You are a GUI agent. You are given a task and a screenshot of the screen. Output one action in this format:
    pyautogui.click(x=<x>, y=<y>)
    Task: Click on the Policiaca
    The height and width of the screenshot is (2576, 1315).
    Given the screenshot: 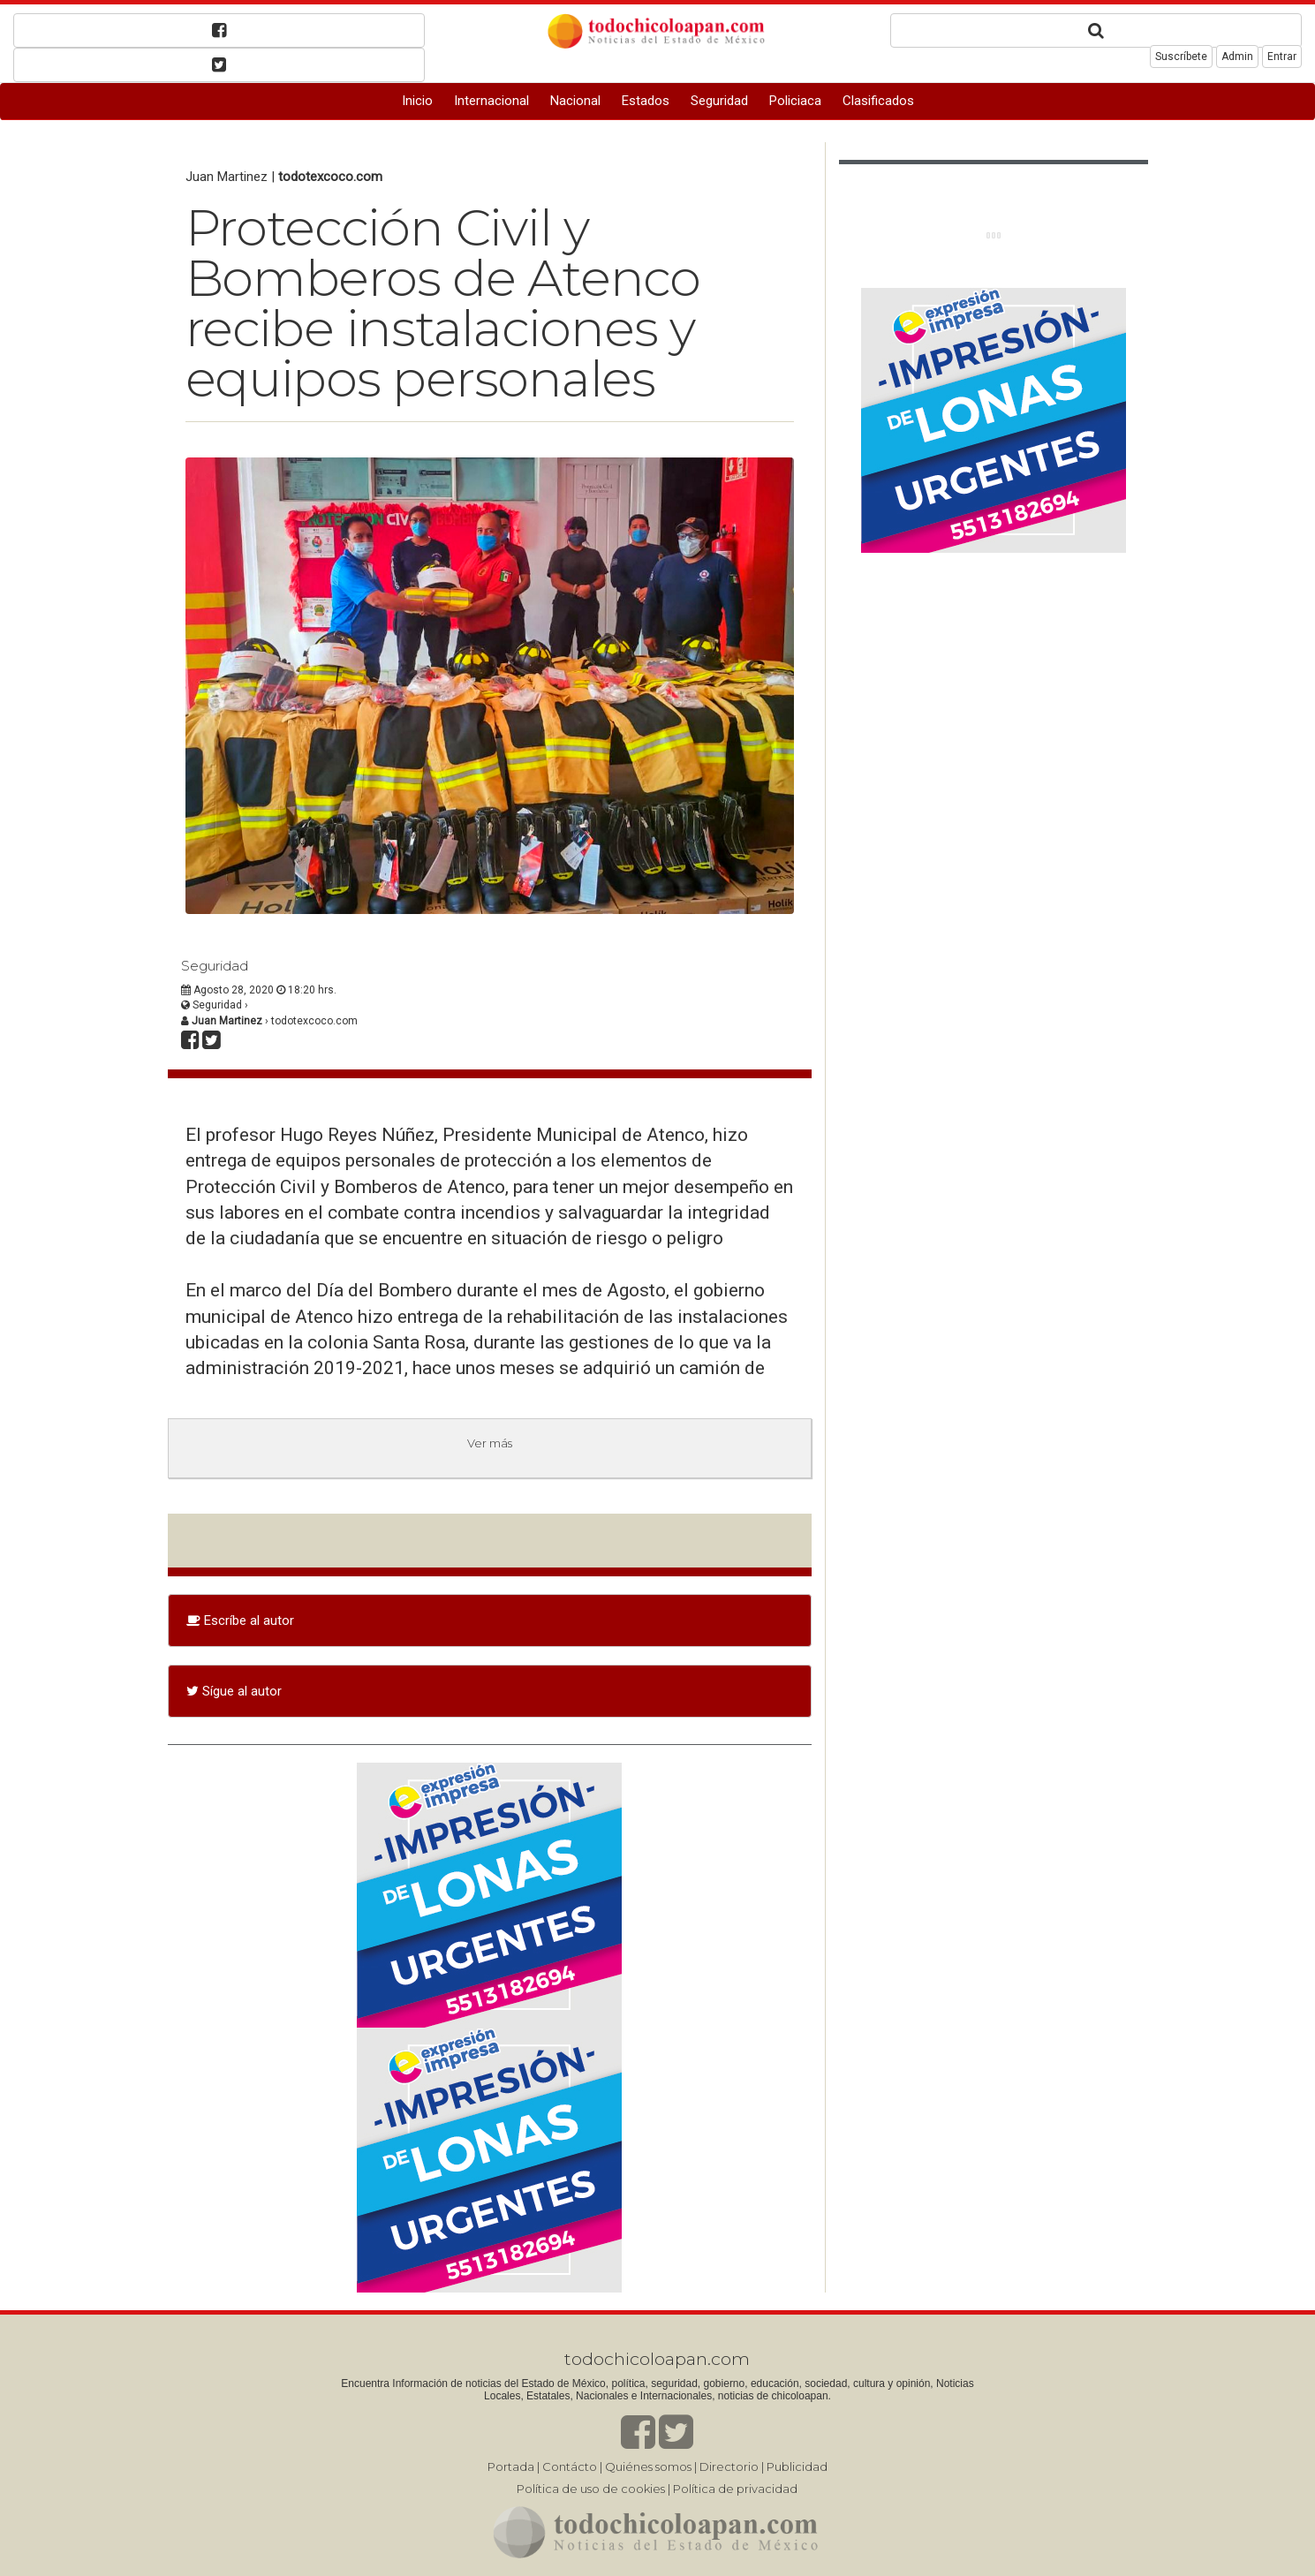 What is the action you would take?
    pyautogui.click(x=795, y=101)
    